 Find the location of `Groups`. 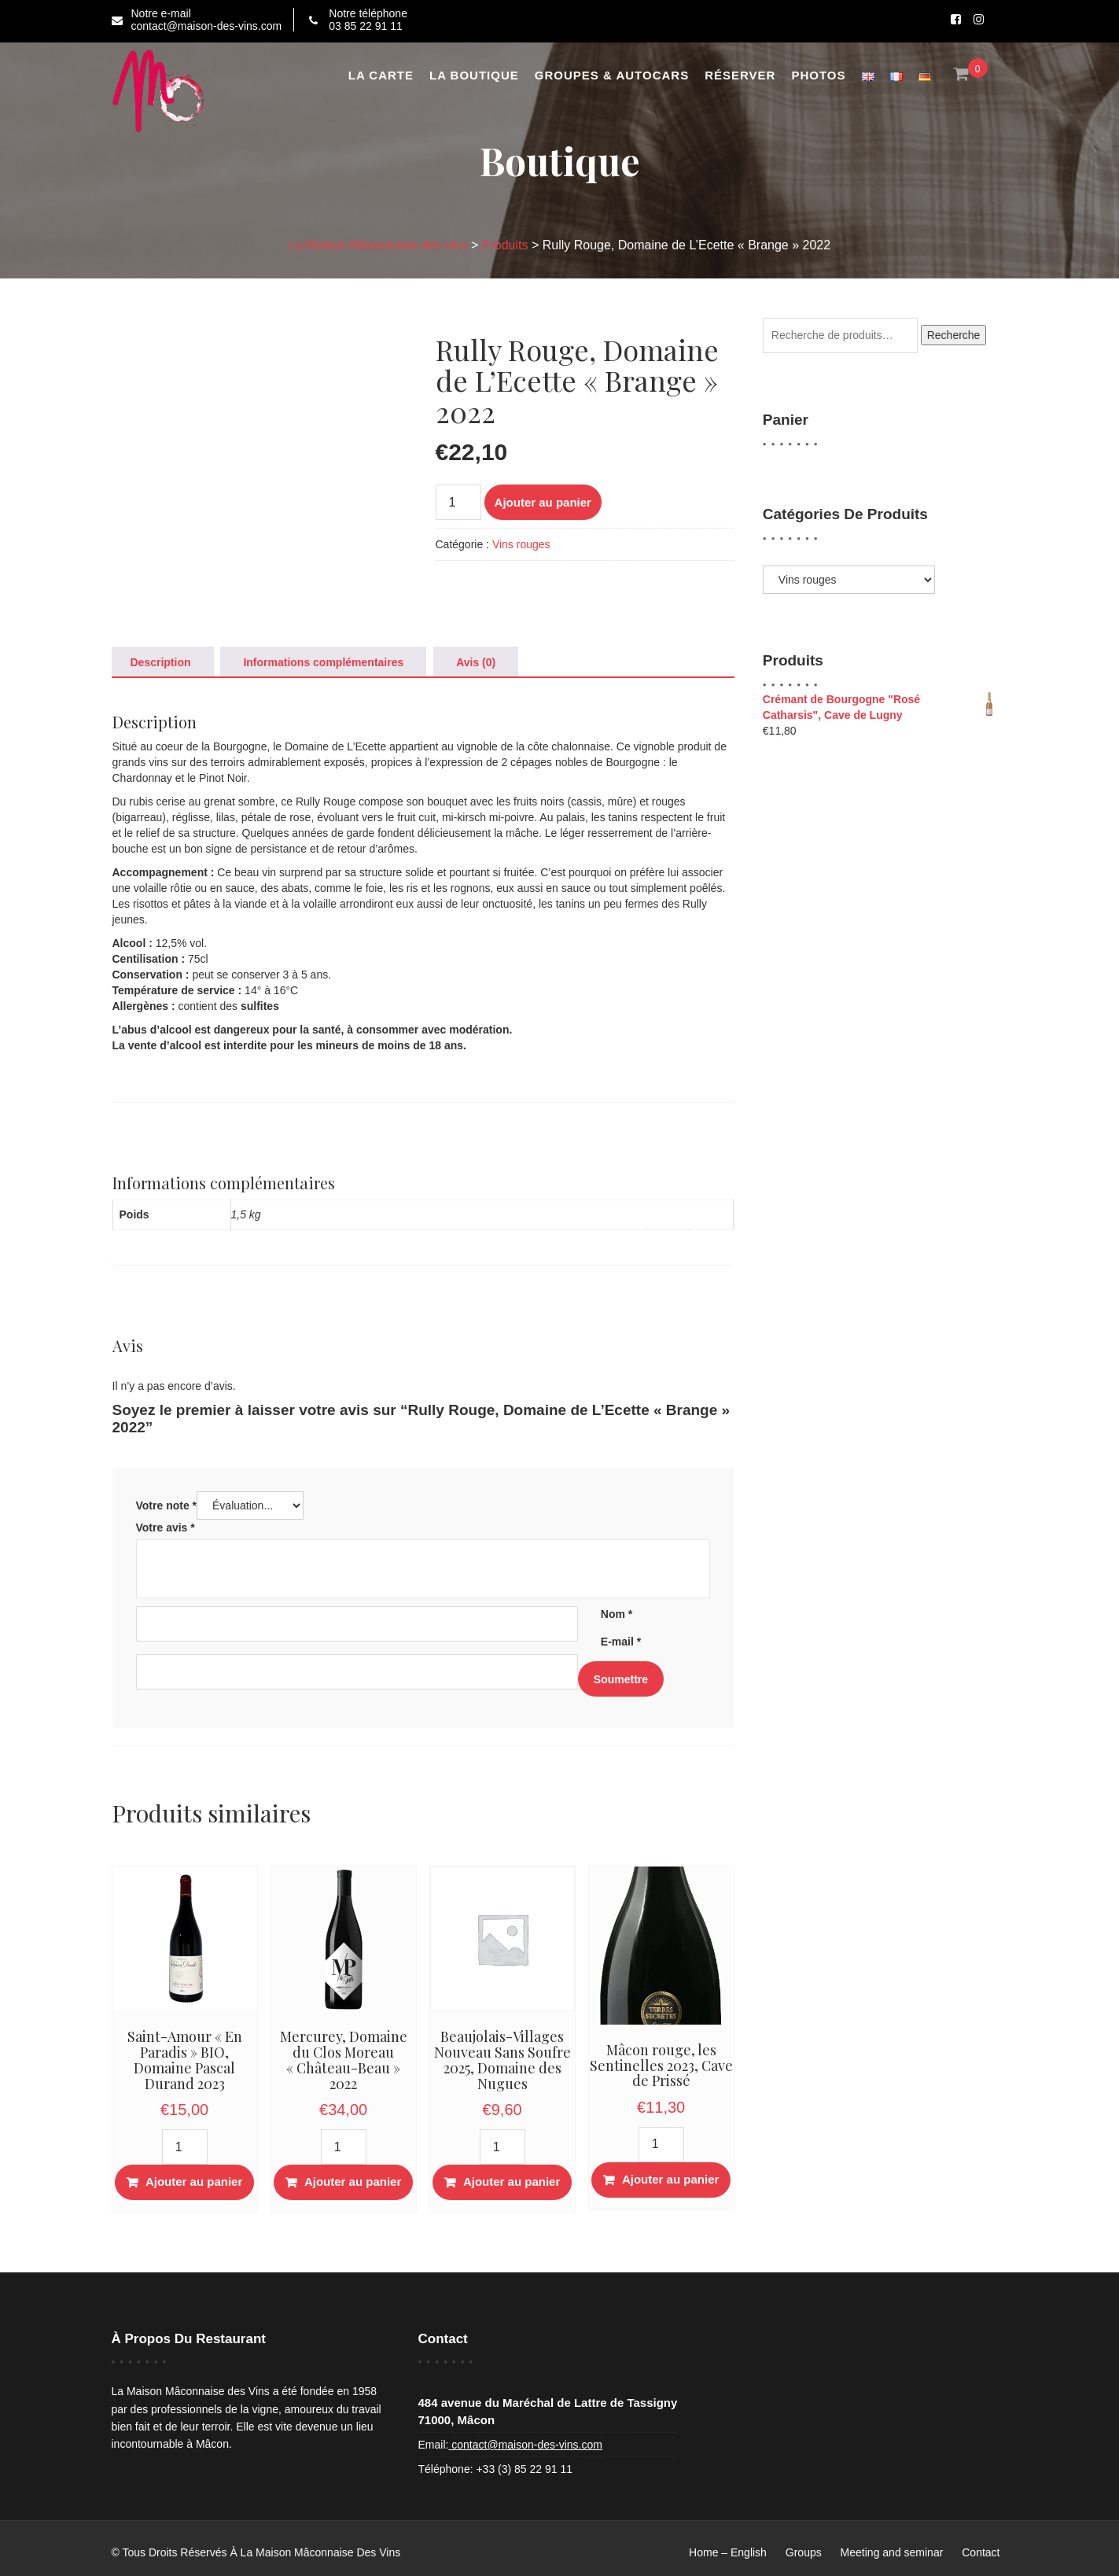

Groups is located at coordinates (804, 2552).